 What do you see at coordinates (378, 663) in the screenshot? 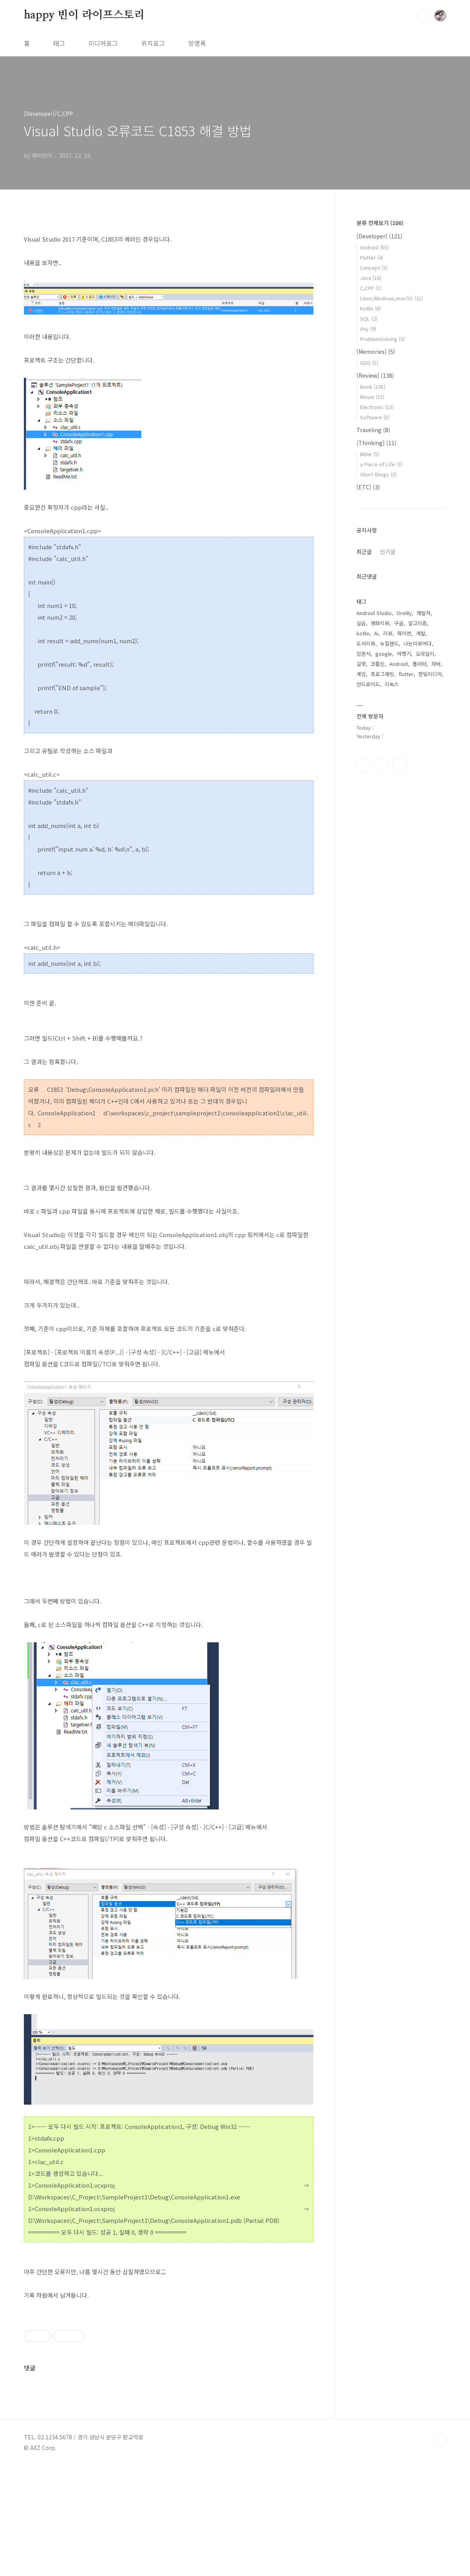
I see `코틀린` at bounding box center [378, 663].